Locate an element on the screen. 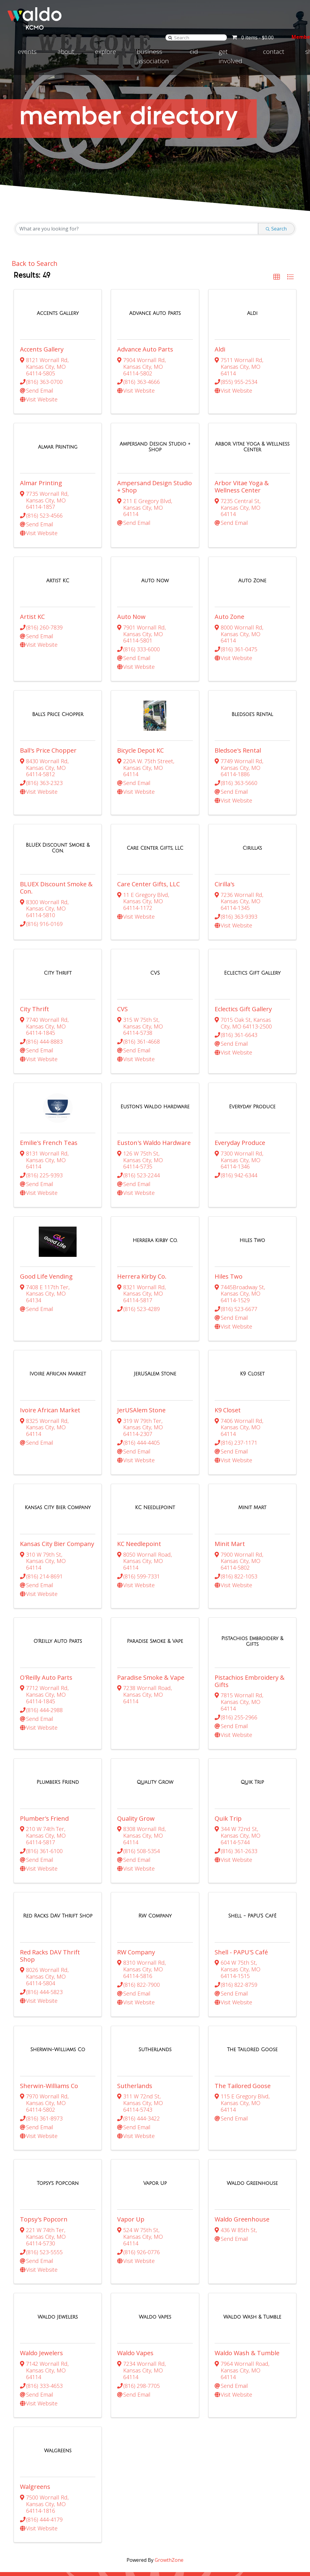  CID is located at coordinates (194, 51).